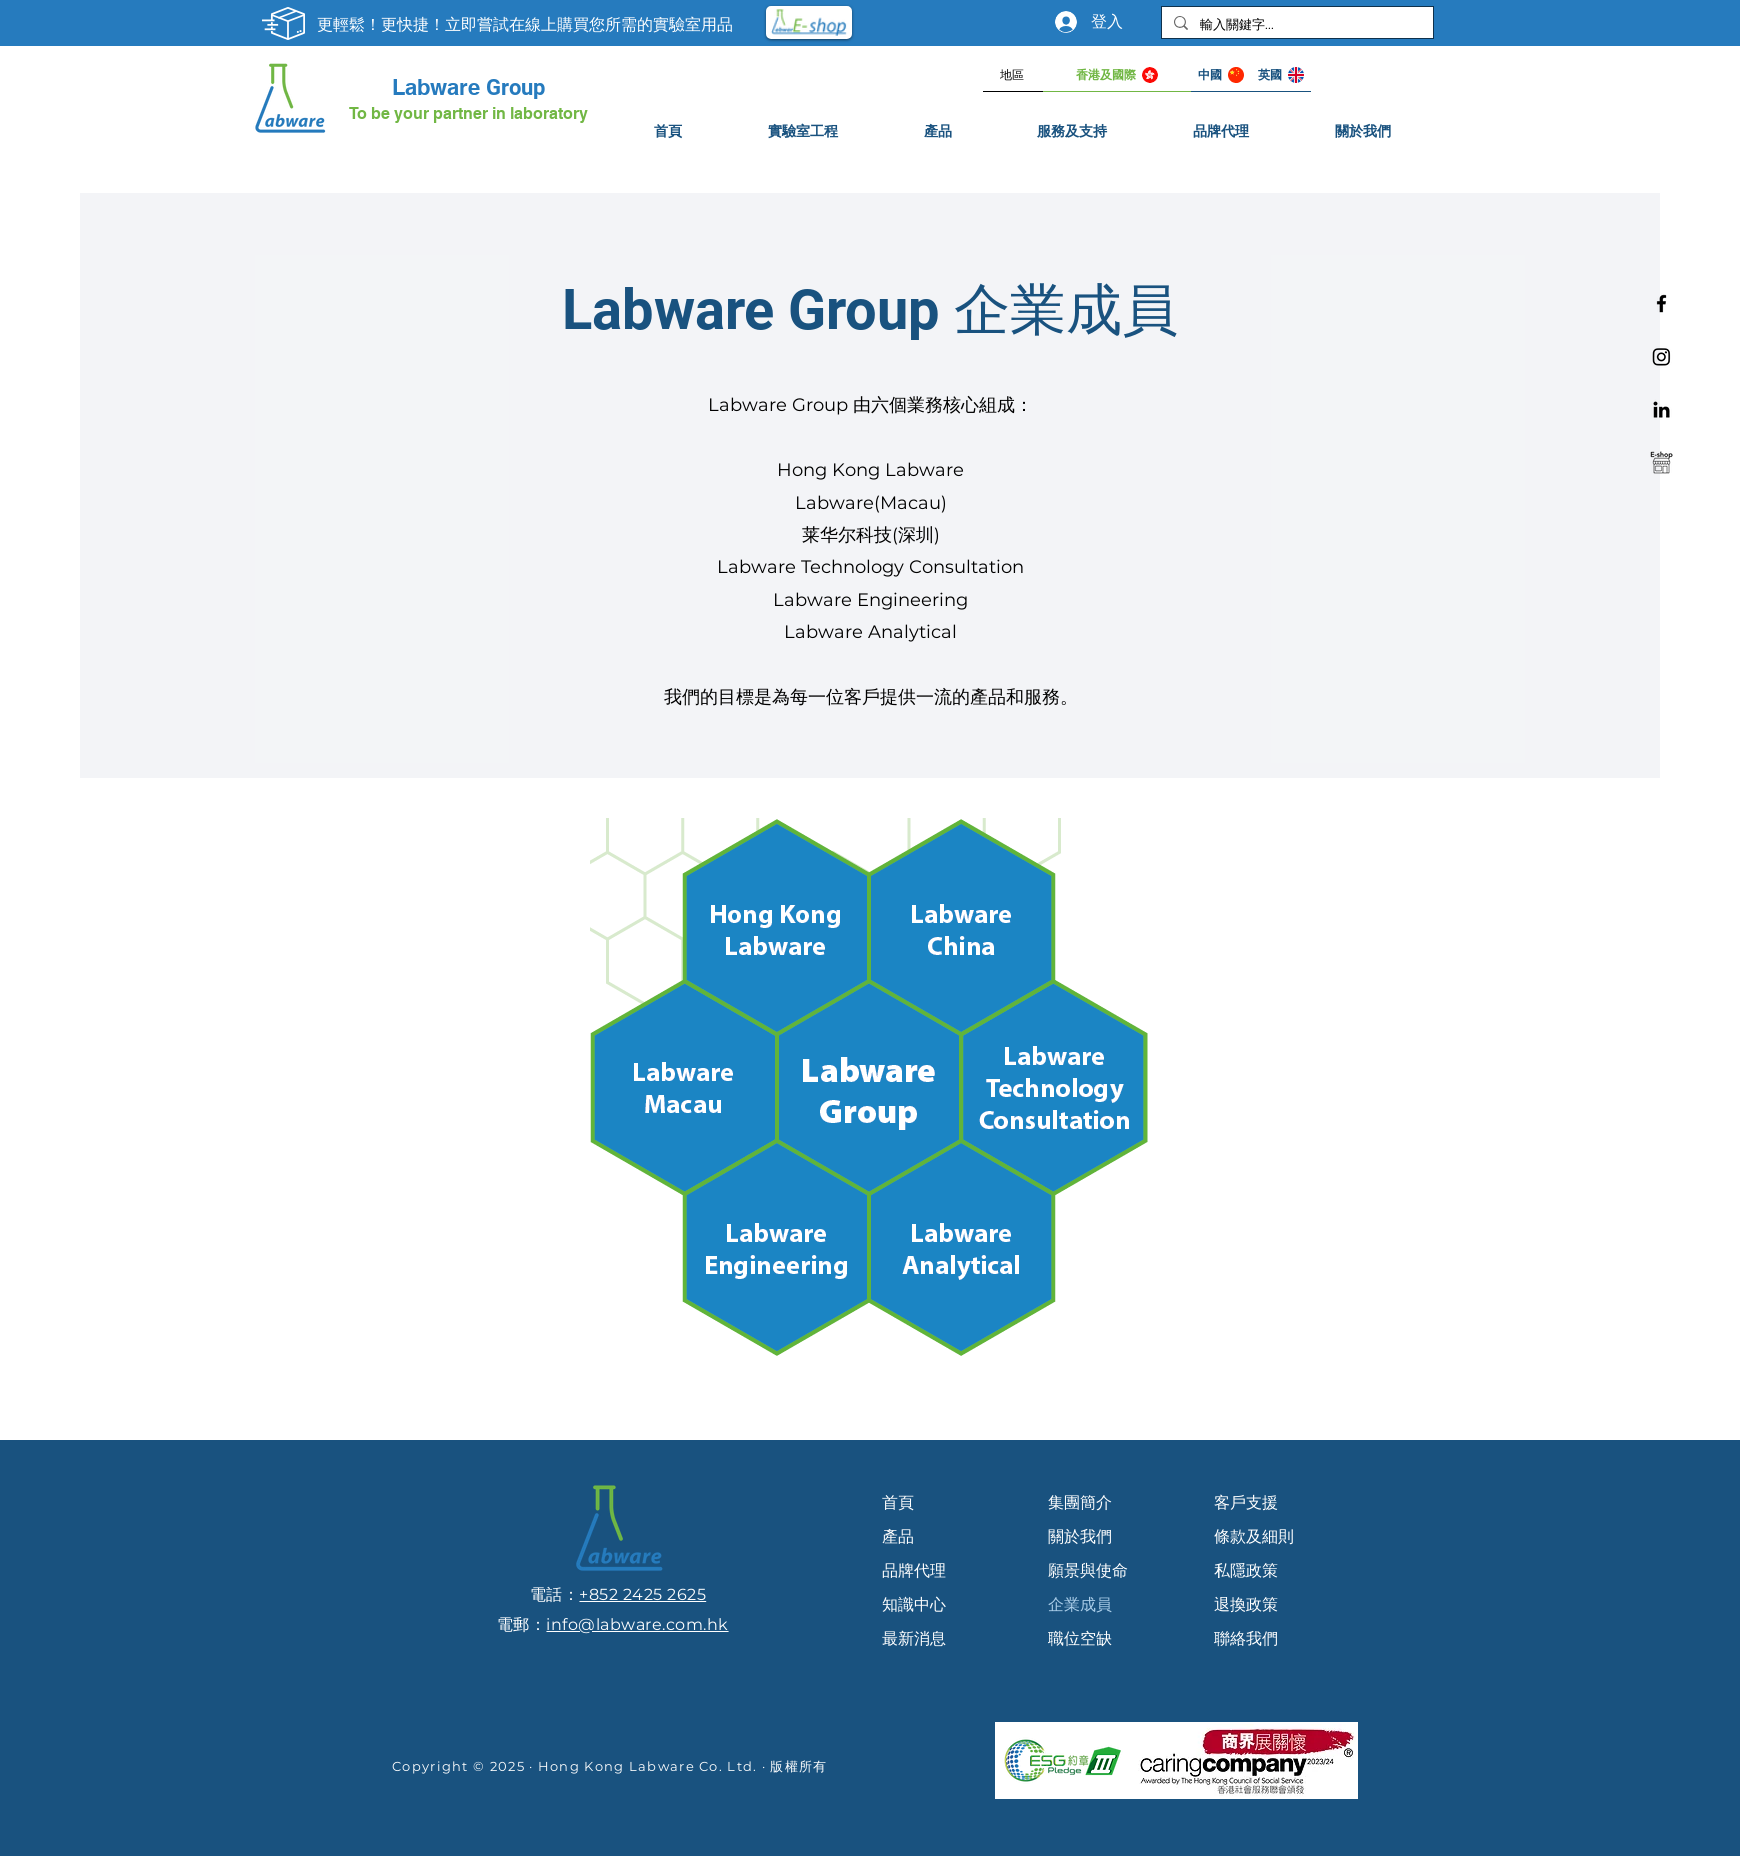 This screenshot has width=1740, height=1856. Describe the element at coordinates (914, 1570) in the screenshot. I see `品牌代理` at that location.